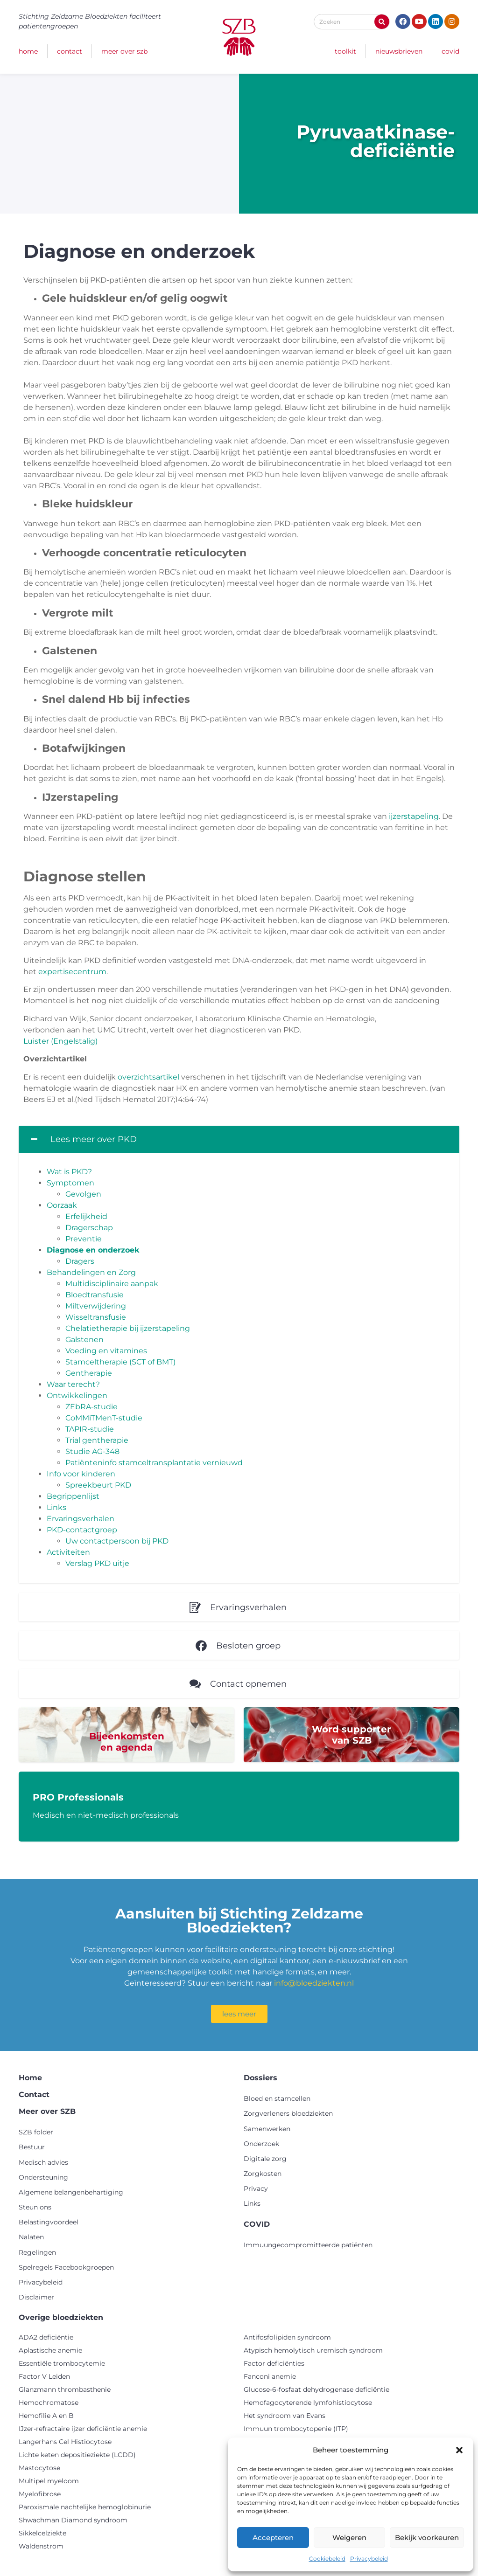 This screenshot has width=478, height=2576. I want to click on Voeding en vitamines, so click(106, 1350).